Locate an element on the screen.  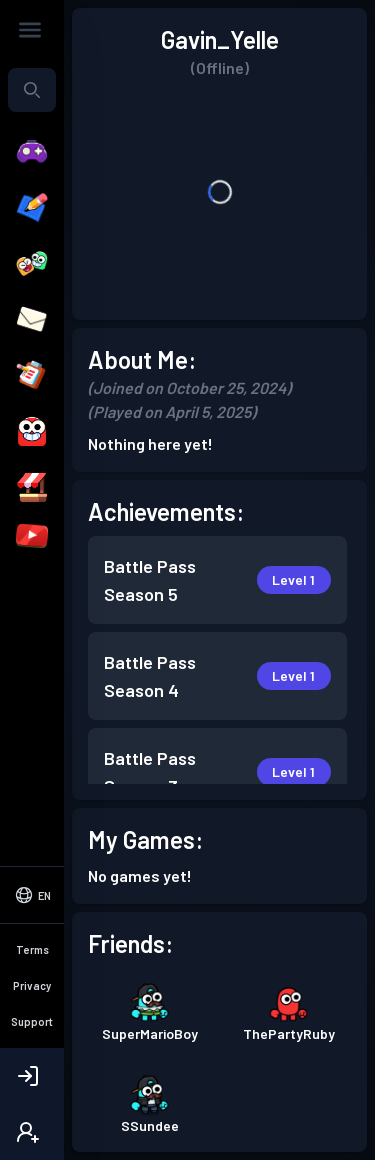
[Create Account] is located at coordinates (32, 1132).